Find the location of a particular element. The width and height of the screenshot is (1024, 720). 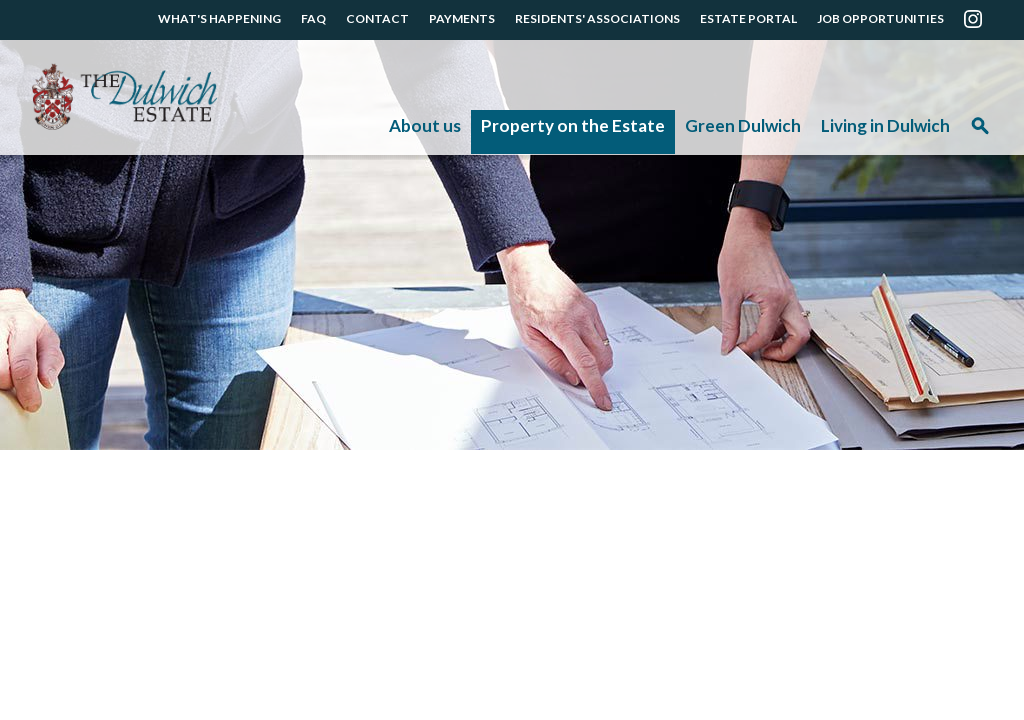

RESIDENTS' ASSOCIATIONS is located at coordinates (597, 18).